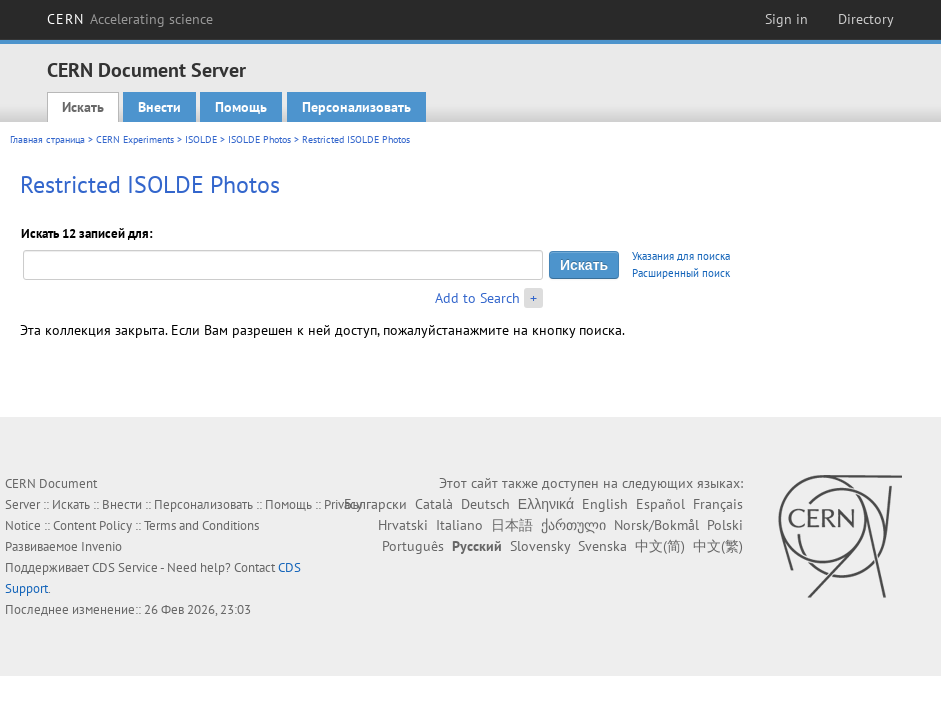 Image resolution: width=941 pixels, height=720 pixels. What do you see at coordinates (201, 525) in the screenshot?
I see `Terms and Conditions` at bounding box center [201, 525].